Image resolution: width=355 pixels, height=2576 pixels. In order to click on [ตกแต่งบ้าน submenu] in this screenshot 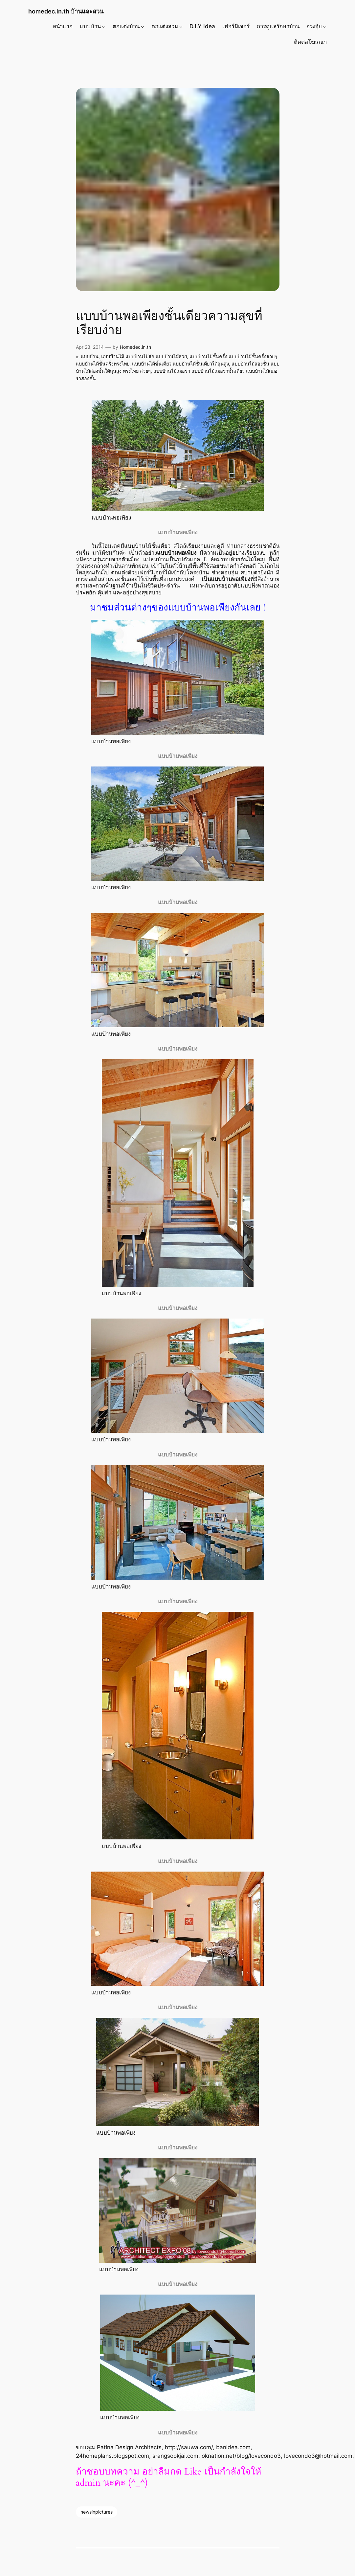, I will do `click(142, 26)`.